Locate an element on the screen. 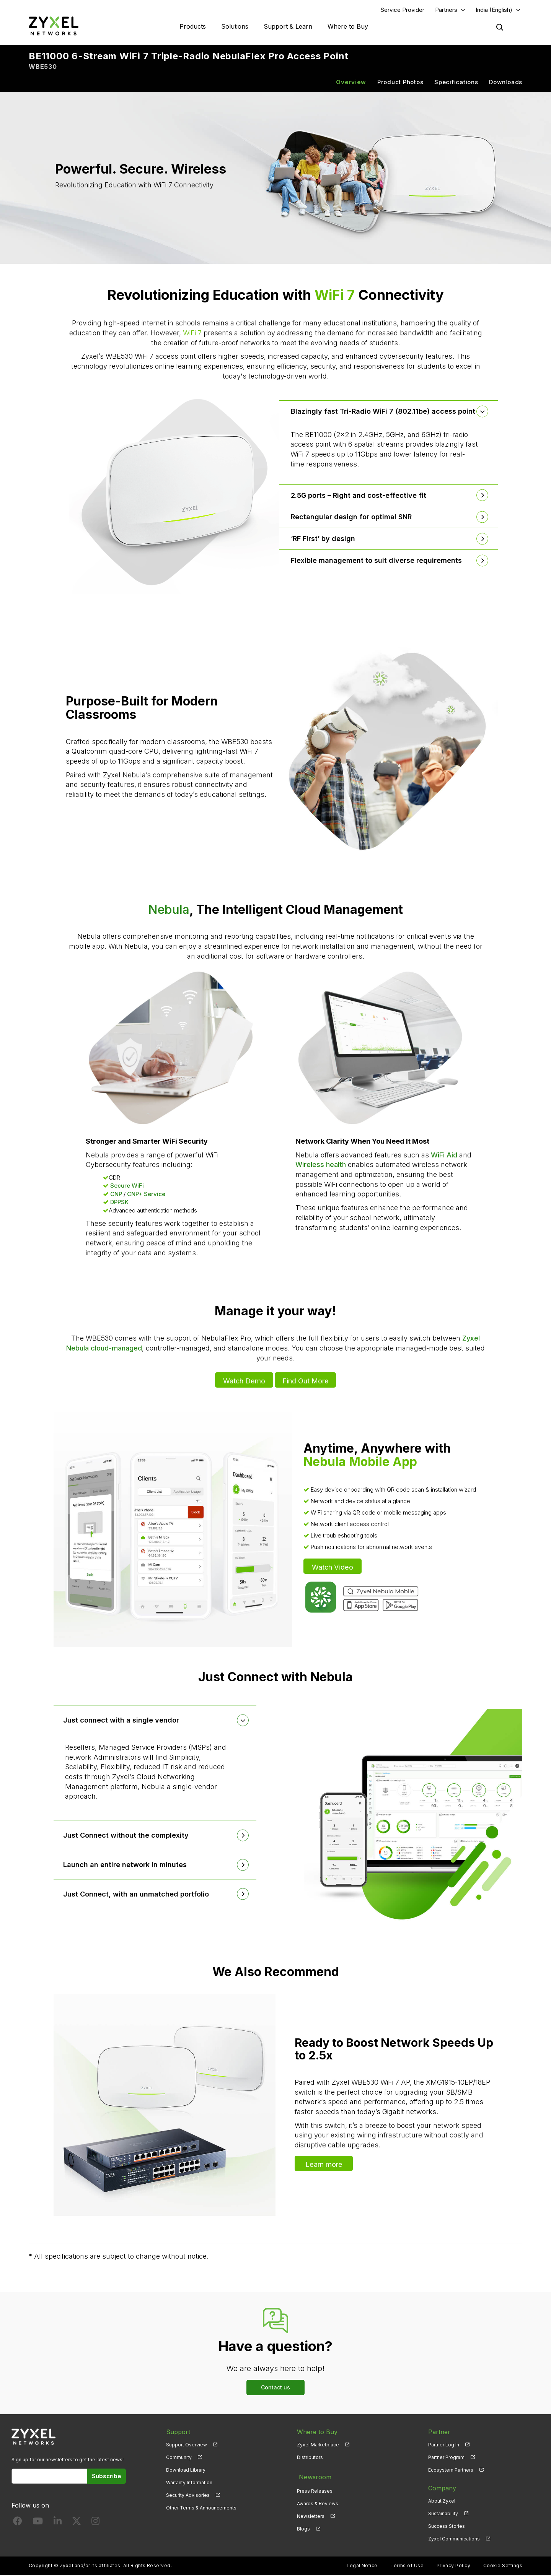 This screenshot has height=2576, width=551. Find Out More is located at coordinates (306, 1381).